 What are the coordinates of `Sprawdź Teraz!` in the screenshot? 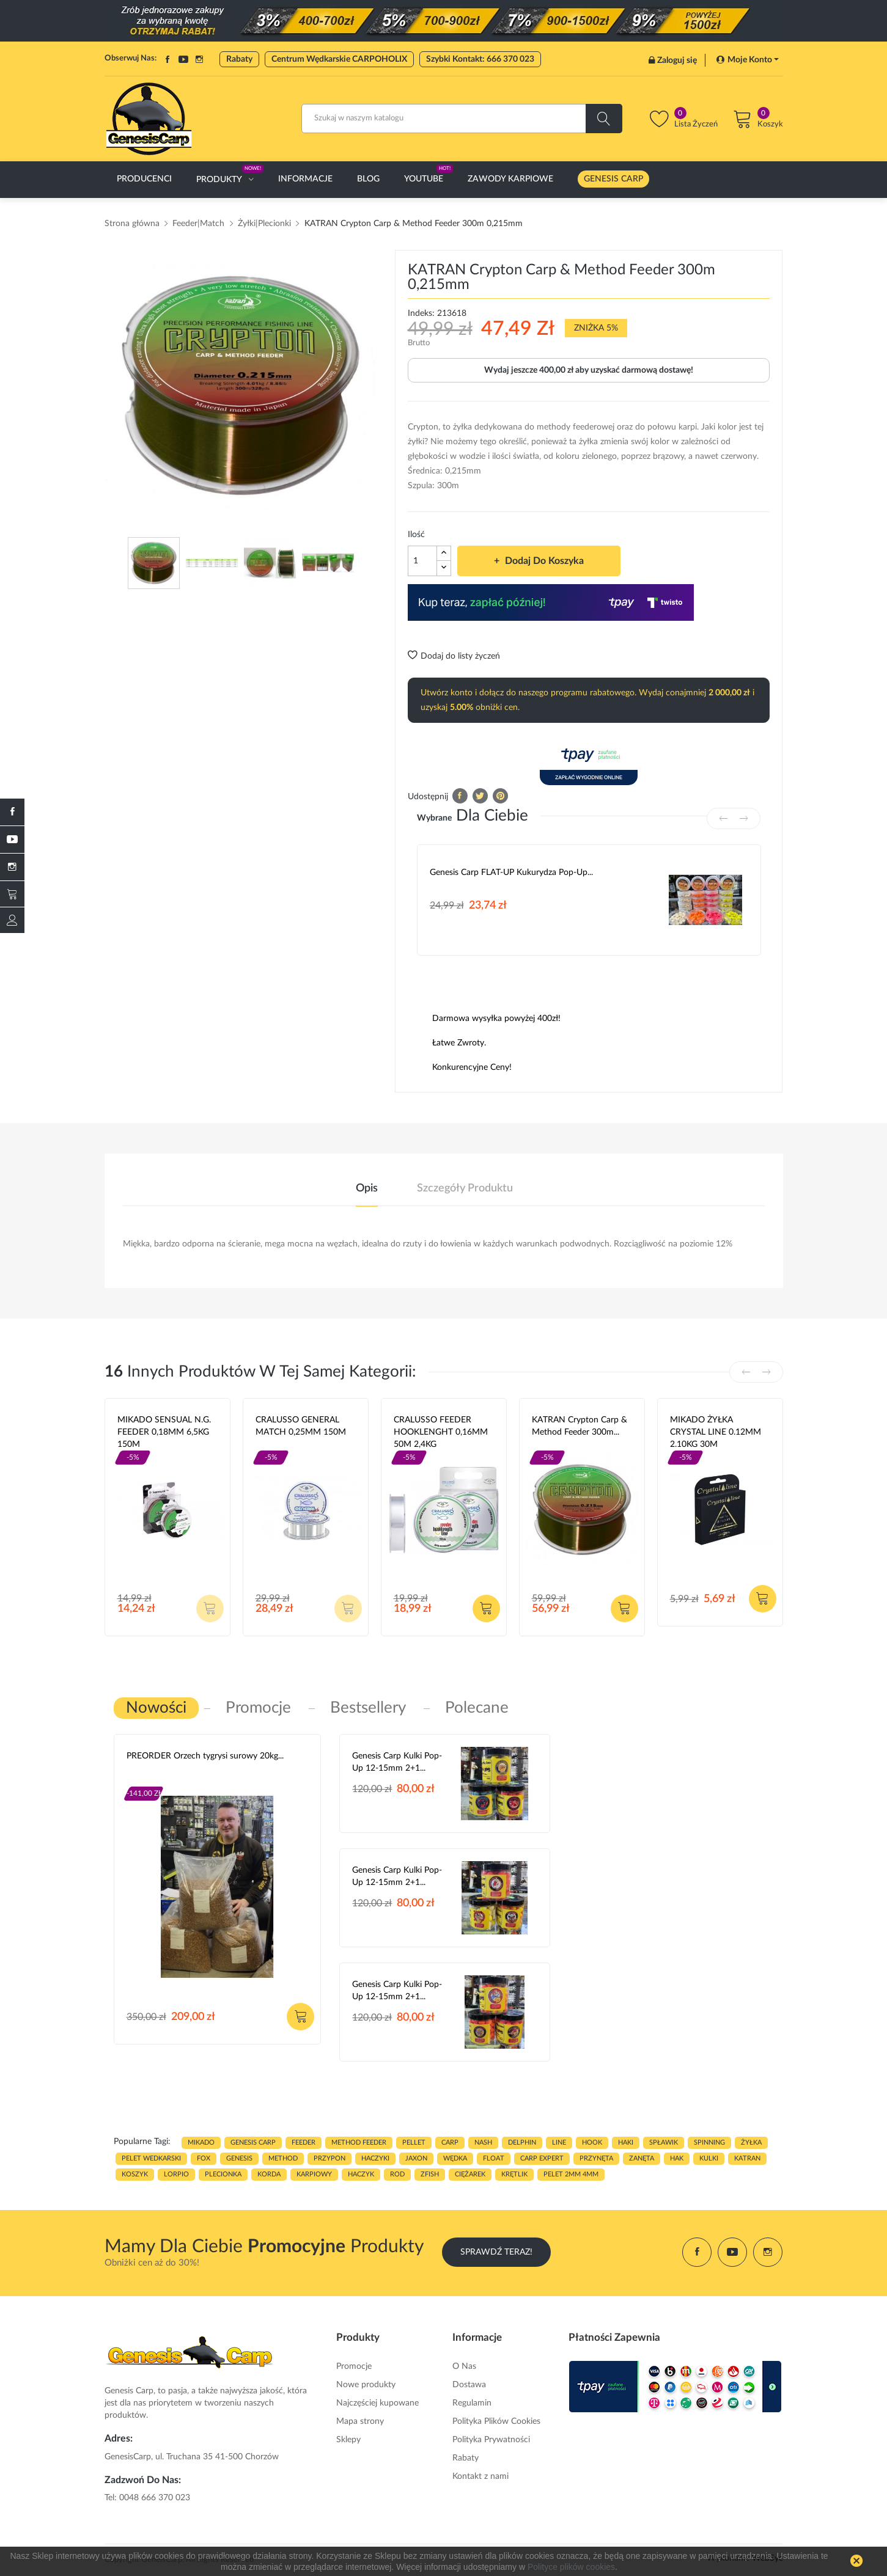 It's located at (496, 2252).